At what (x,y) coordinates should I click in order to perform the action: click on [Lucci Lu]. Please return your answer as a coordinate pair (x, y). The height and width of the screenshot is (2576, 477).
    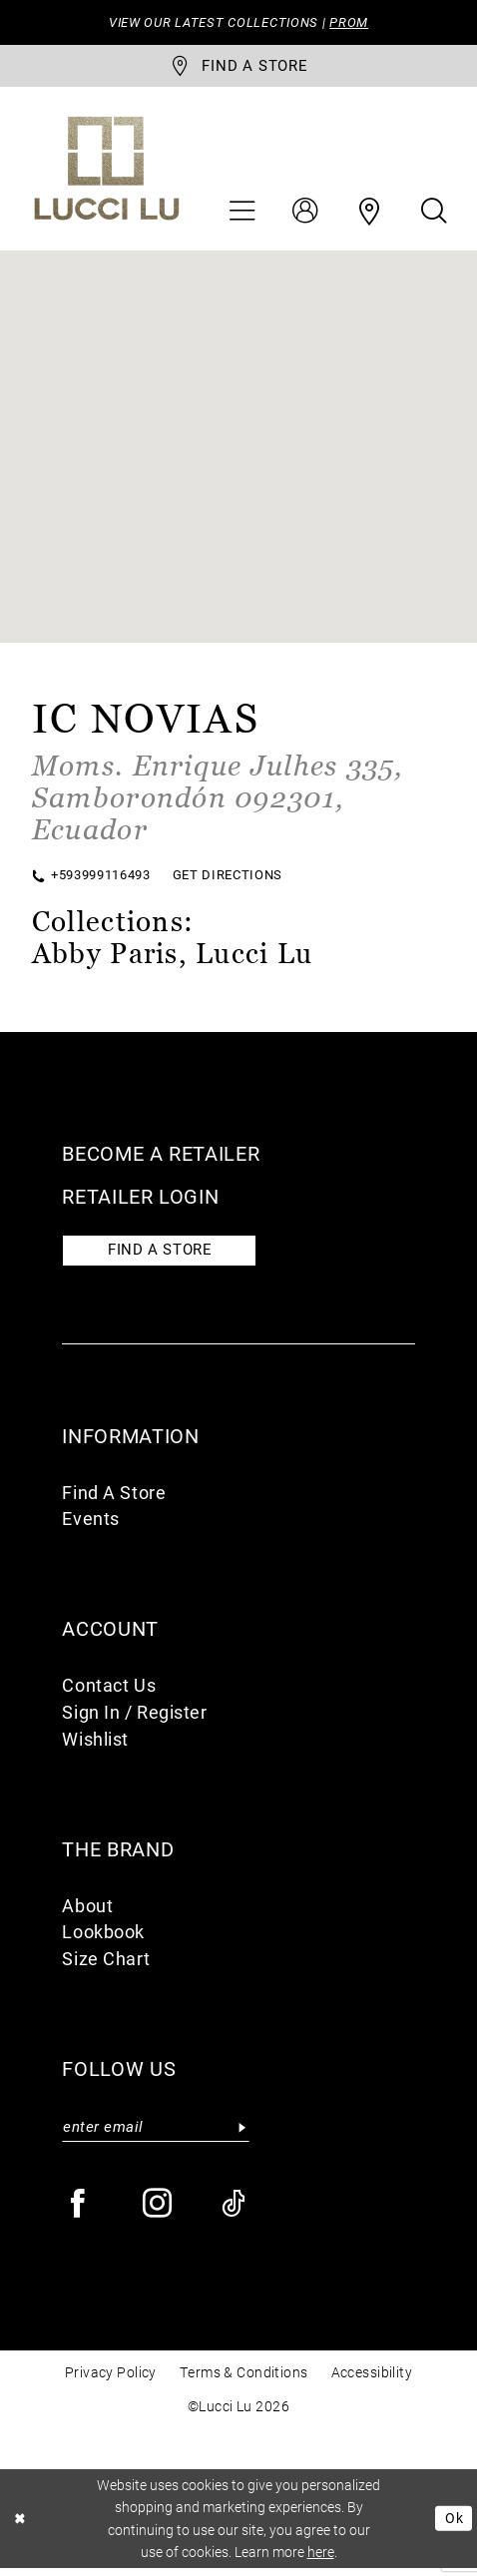
    Looking at the image, I should click on (106, 171).